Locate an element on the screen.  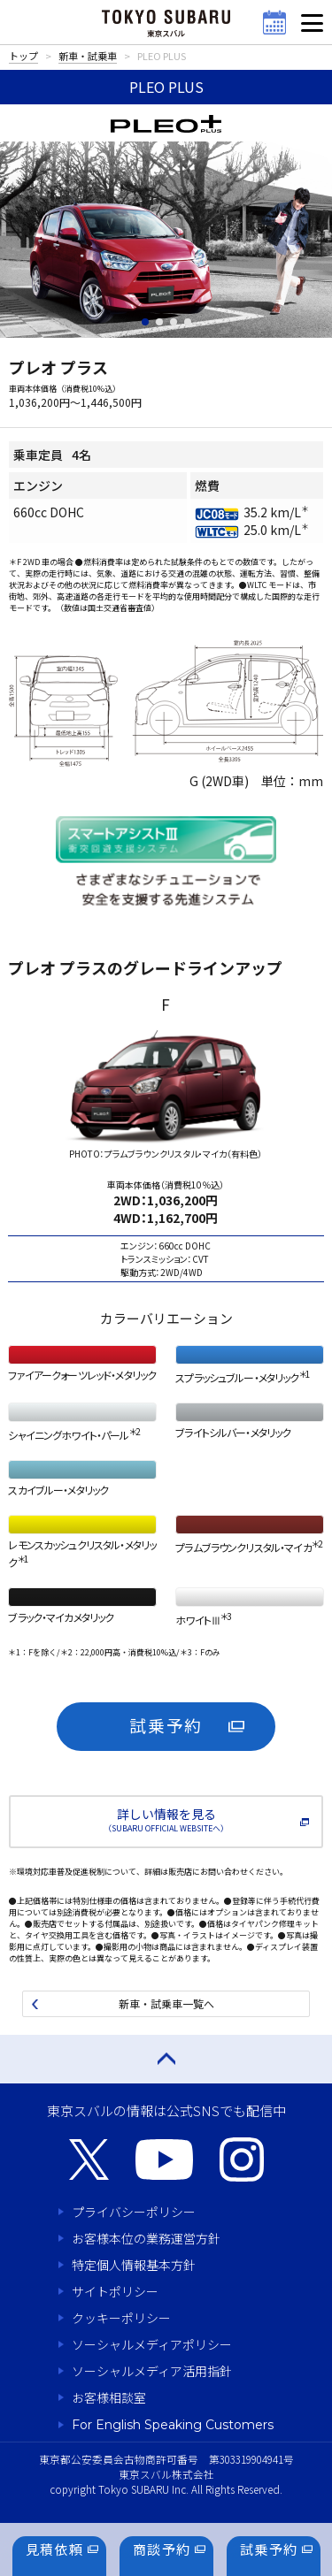
試乗予約 is located at coordinates (166, 1725).